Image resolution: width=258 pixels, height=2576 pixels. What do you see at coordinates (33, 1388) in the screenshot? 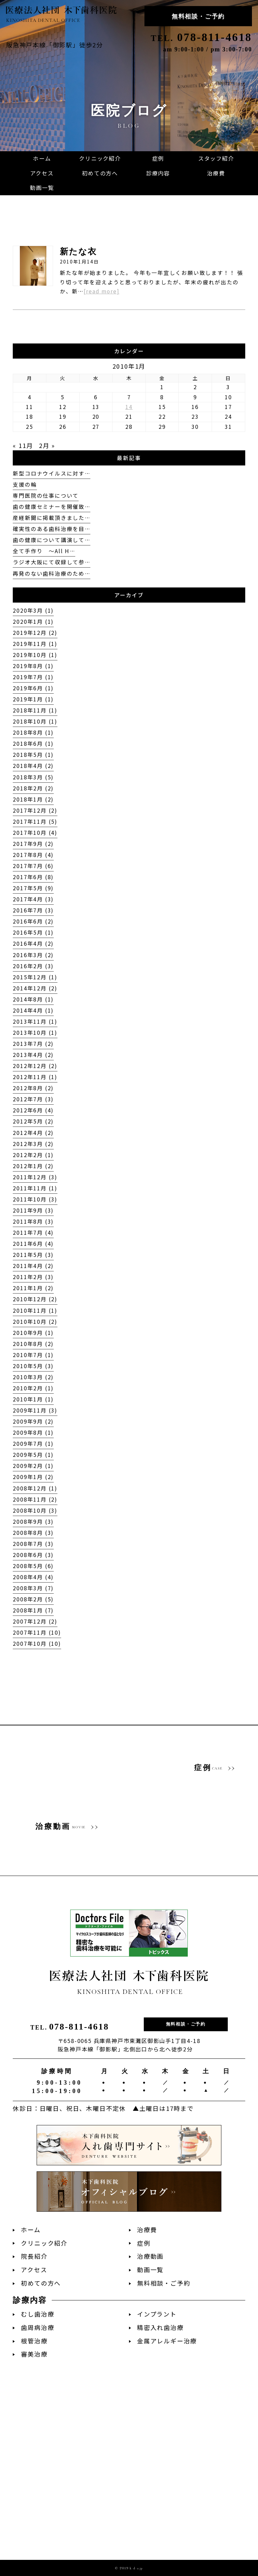
I see `2010年2月 (1)` at bounding box center [33, 1388].